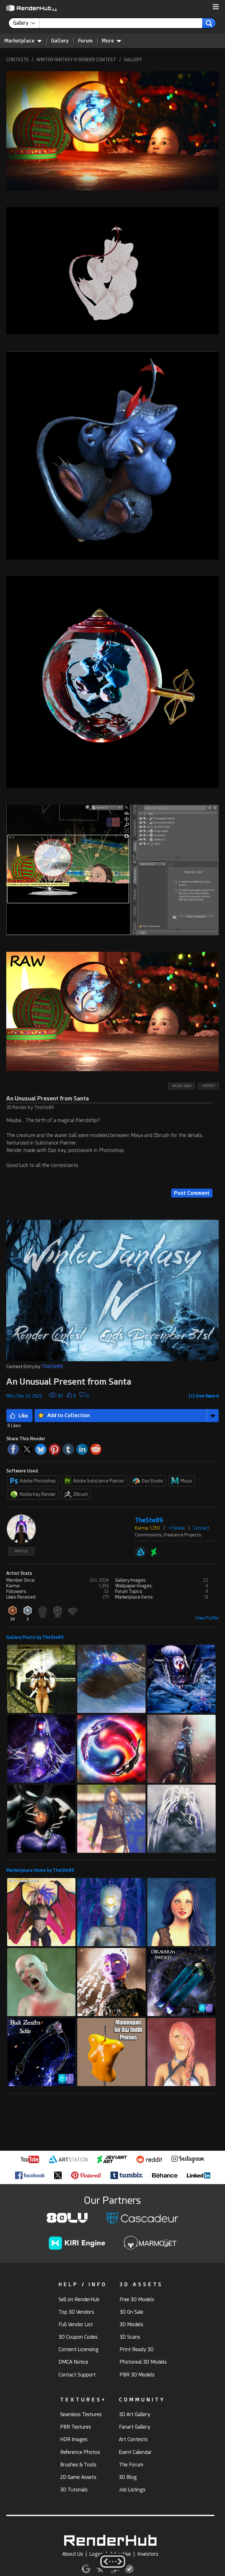  I want to click on Gallery Posts by TheSte89, so click(35, 1637).